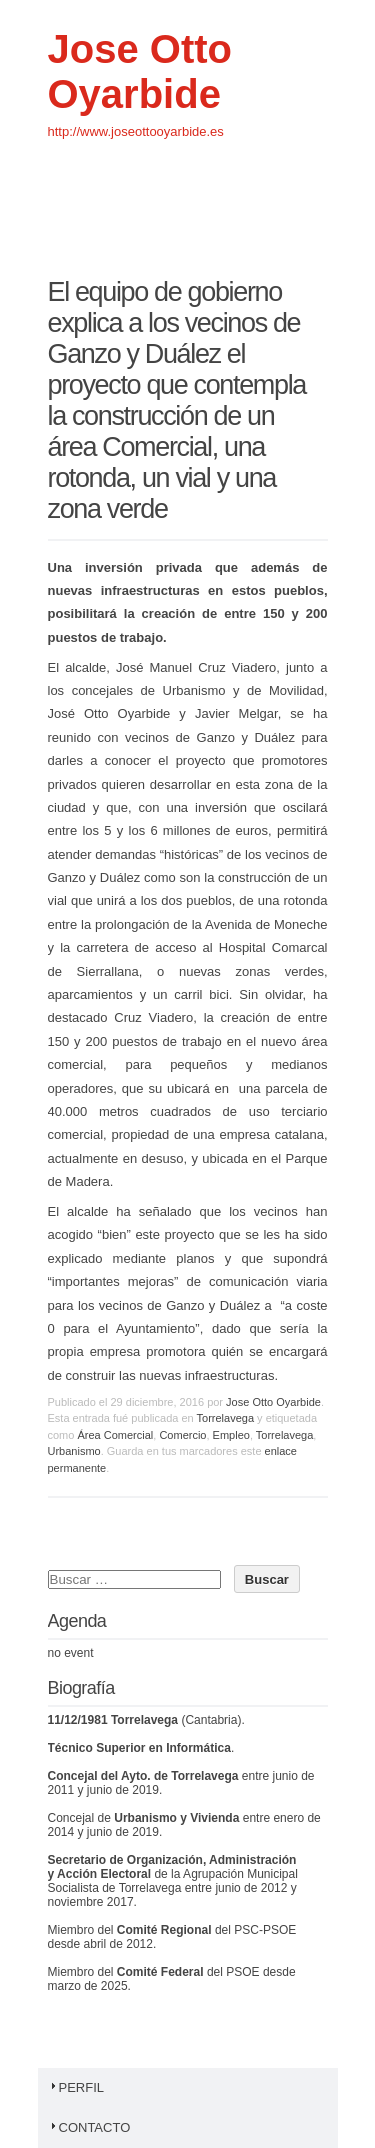 The image size is (375, 2148). Describe the element at coordinates (231, 1435) in the screenshot. I see `Empleo` at that location.